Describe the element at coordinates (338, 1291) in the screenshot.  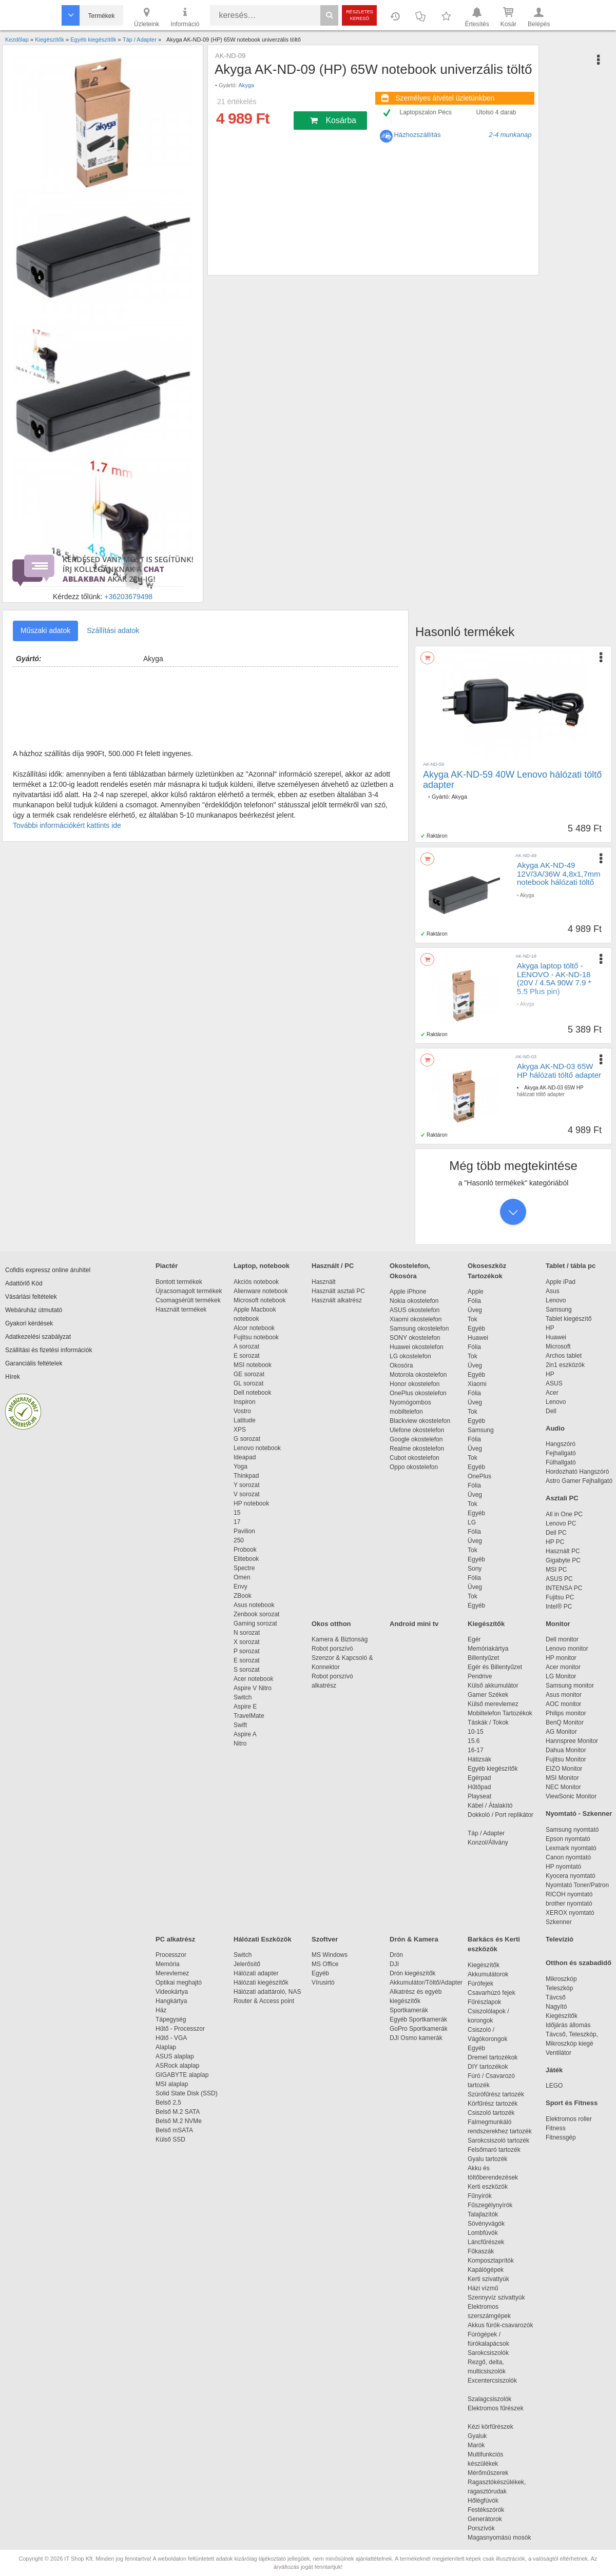
I see `Használt asztali PC` at that location.